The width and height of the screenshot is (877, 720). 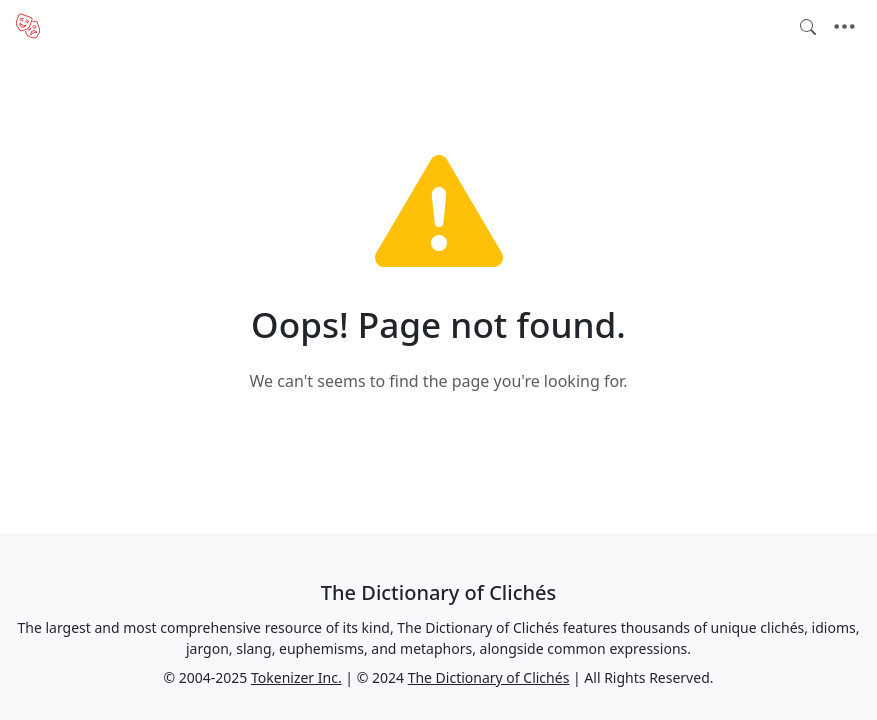 I want to click on Tokenizer Inc., so click(x=296, y=677).